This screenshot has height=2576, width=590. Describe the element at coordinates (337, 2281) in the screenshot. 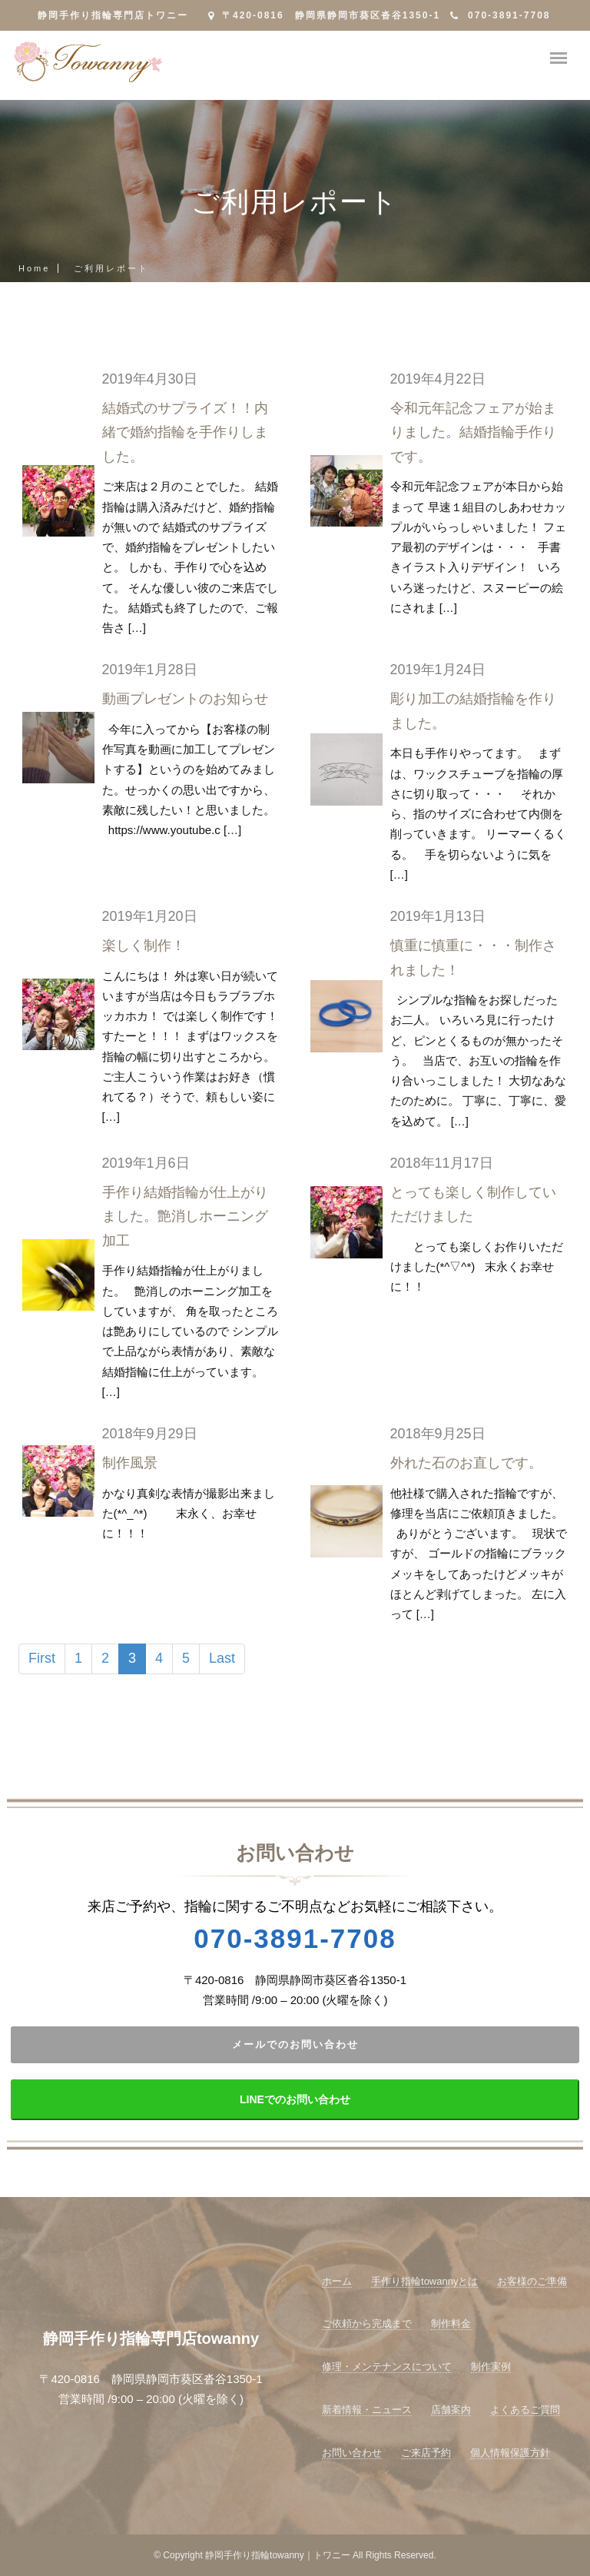

I see `ホーム` at that location.